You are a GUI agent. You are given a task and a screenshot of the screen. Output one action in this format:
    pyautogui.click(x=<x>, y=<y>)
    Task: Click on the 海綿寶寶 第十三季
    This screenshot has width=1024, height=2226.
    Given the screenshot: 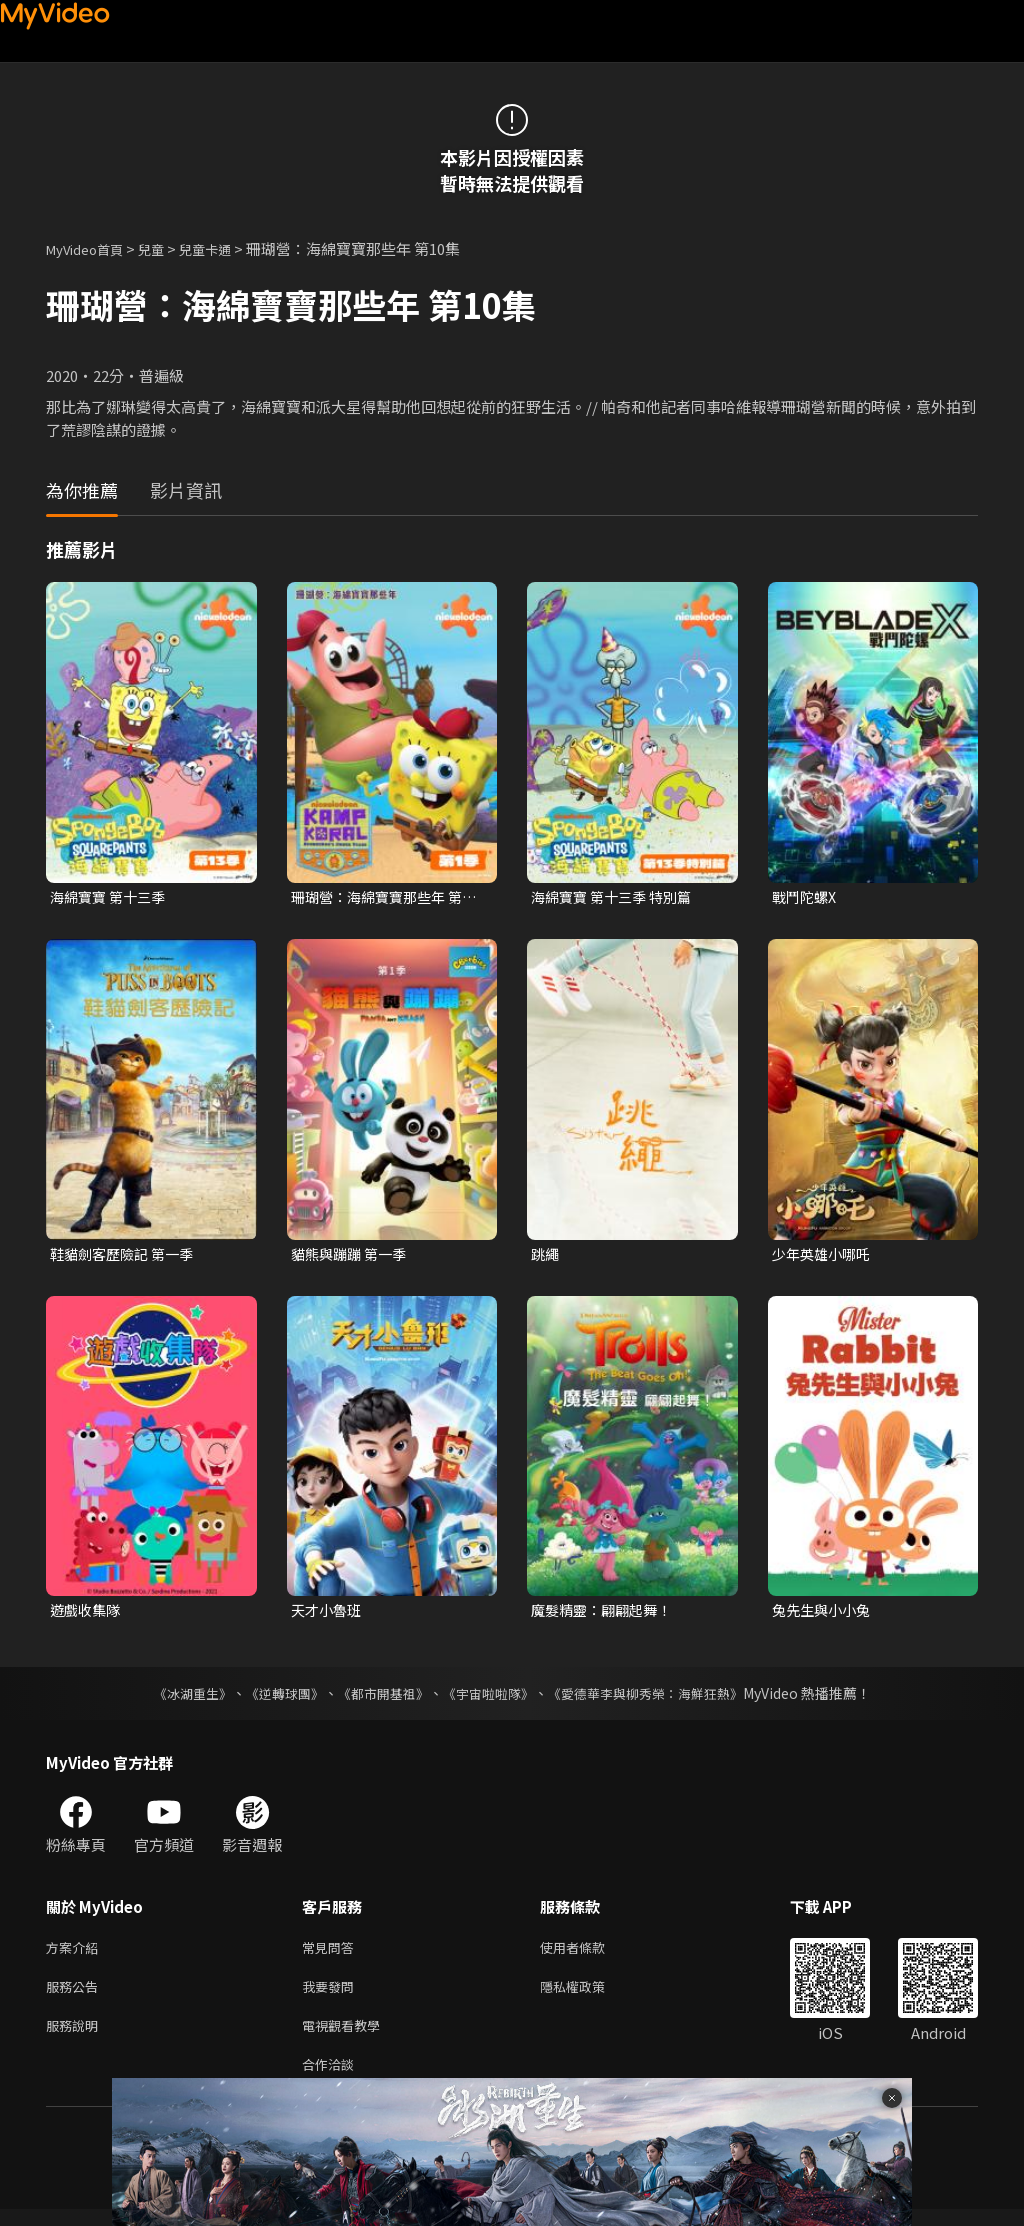 What is the action you would take?
    pyautogui.click(x=111, y=897)
    